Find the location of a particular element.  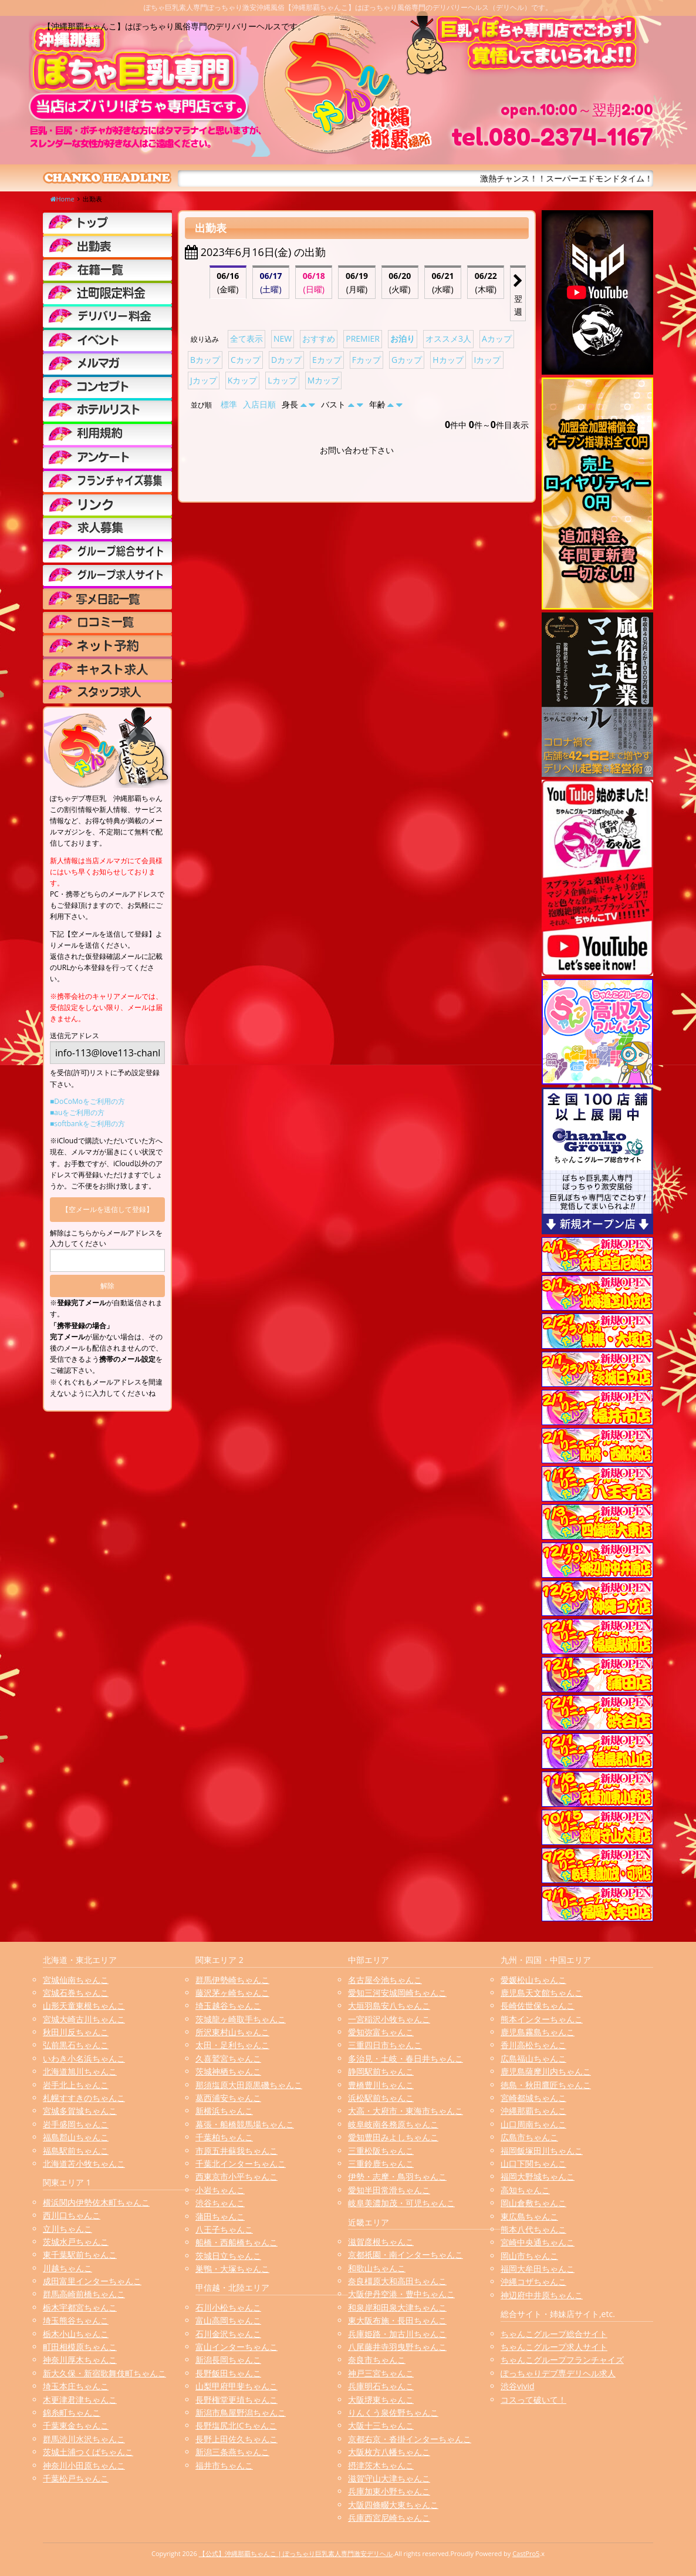

新潟三条燕ちゃんこ is located at coordinates (232, 2451).